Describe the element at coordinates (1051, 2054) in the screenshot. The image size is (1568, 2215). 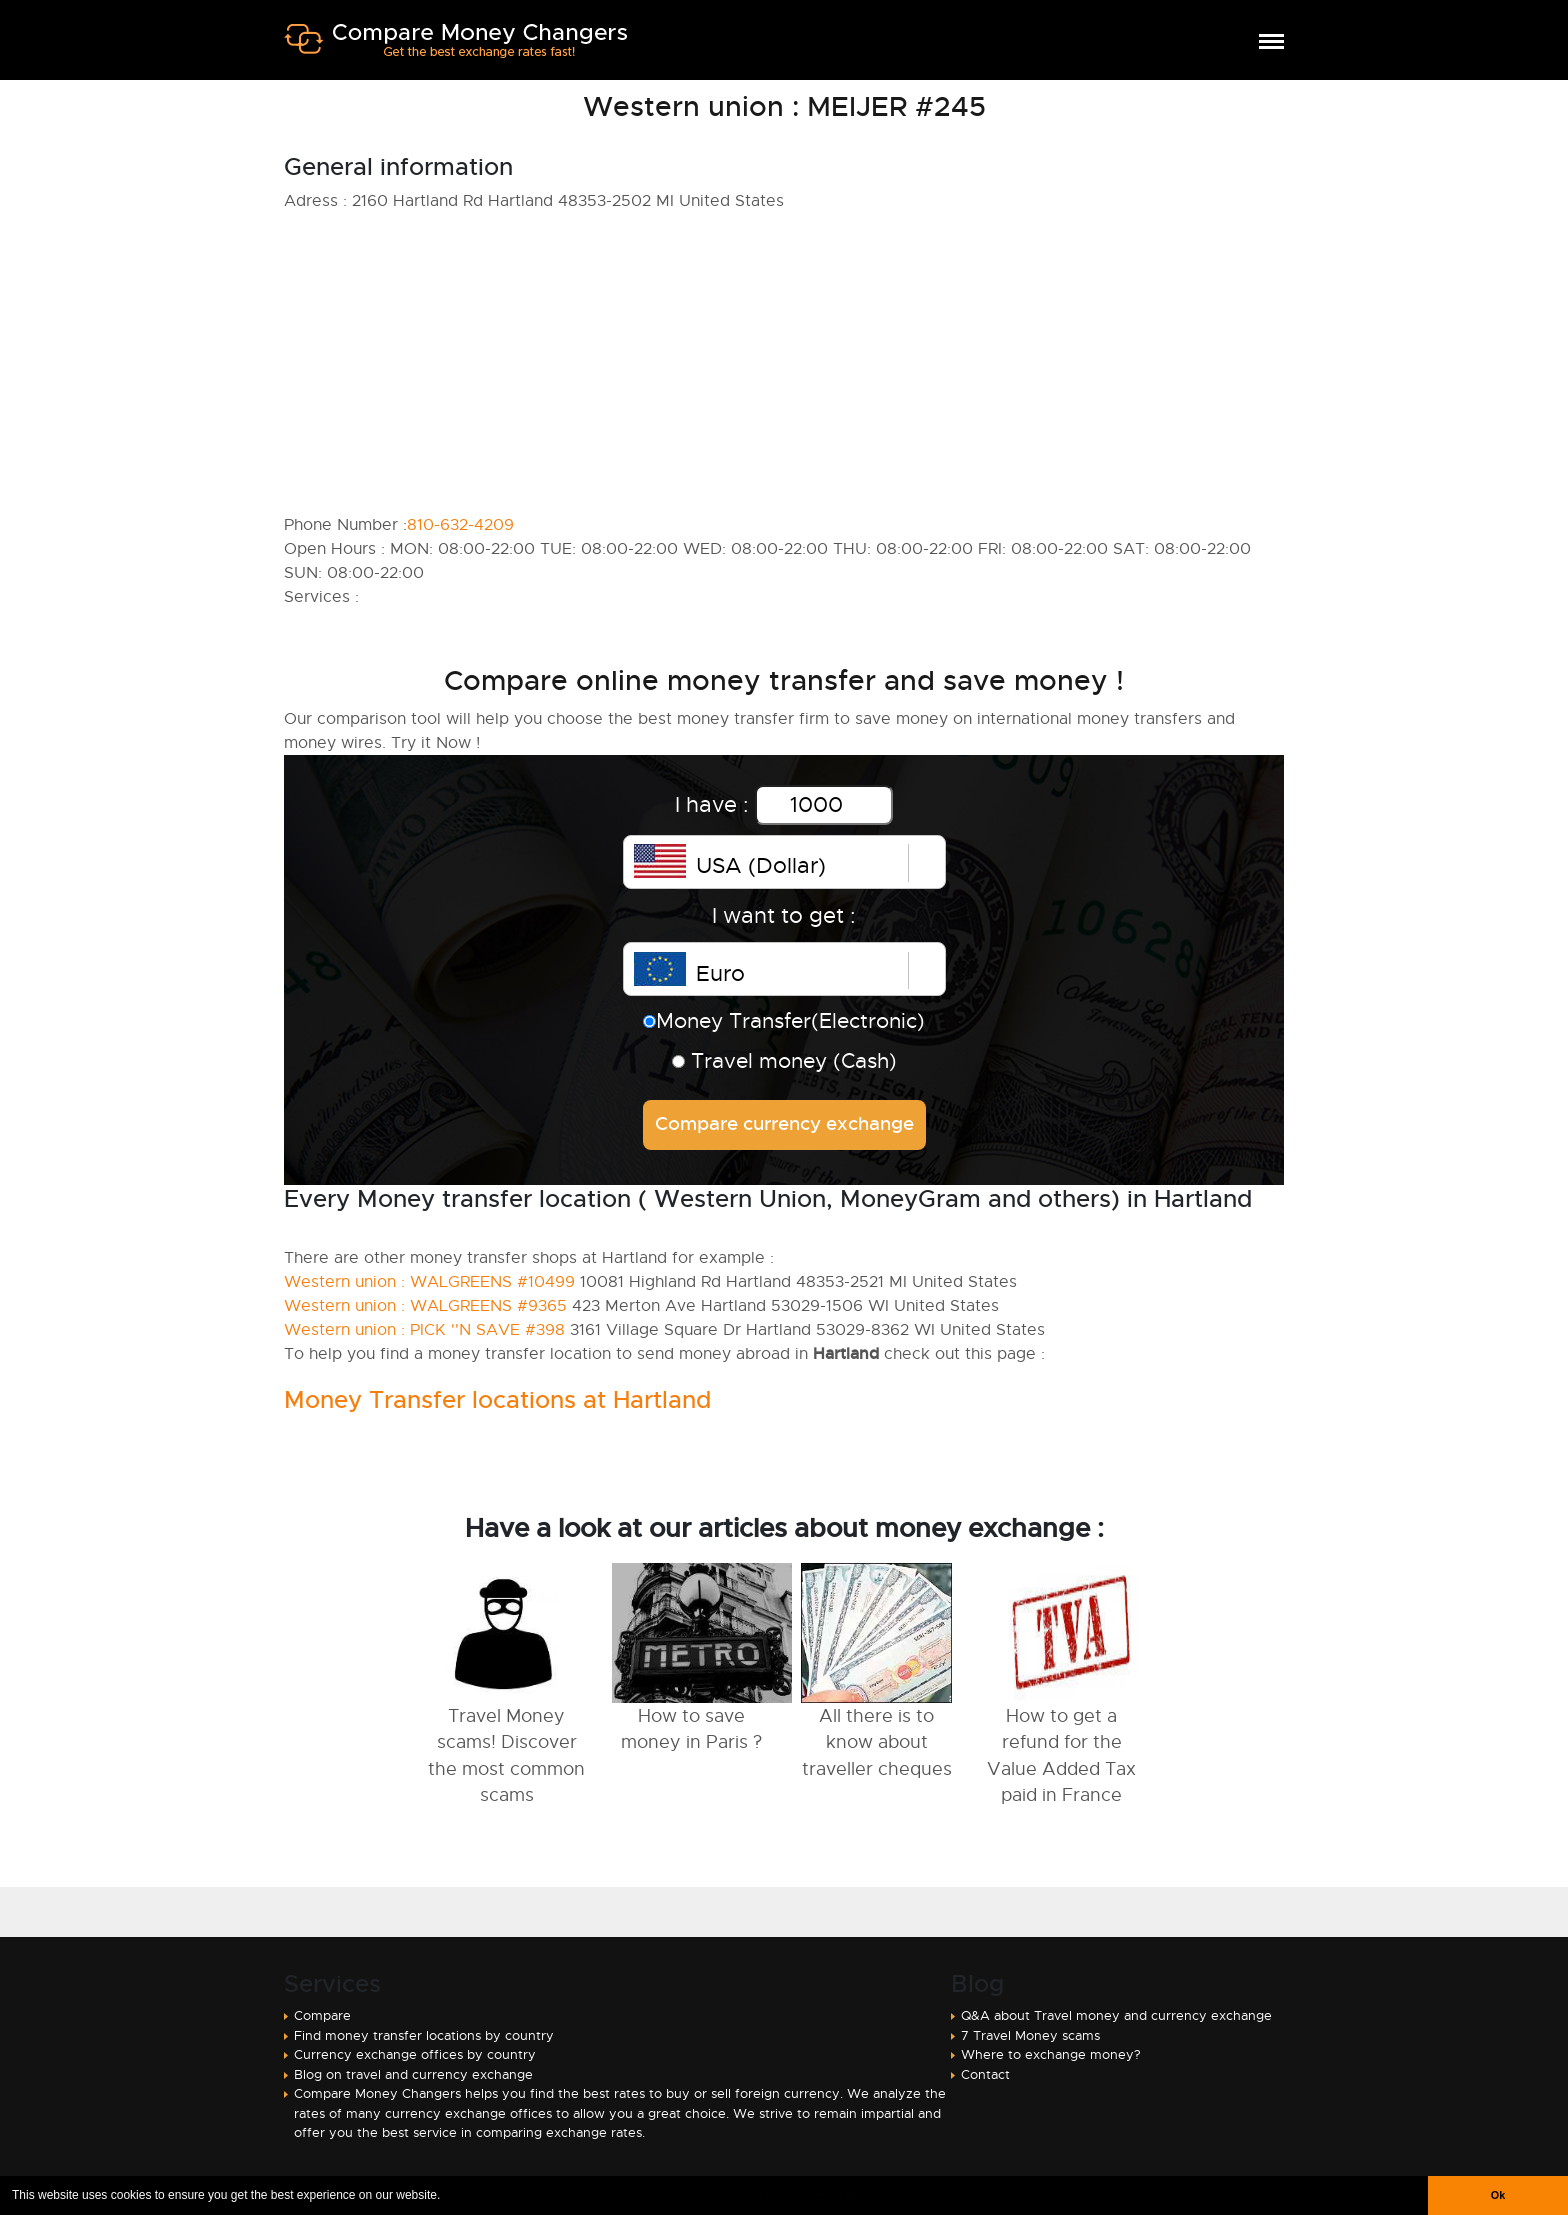
I see `Where to exchange money?` at that location.